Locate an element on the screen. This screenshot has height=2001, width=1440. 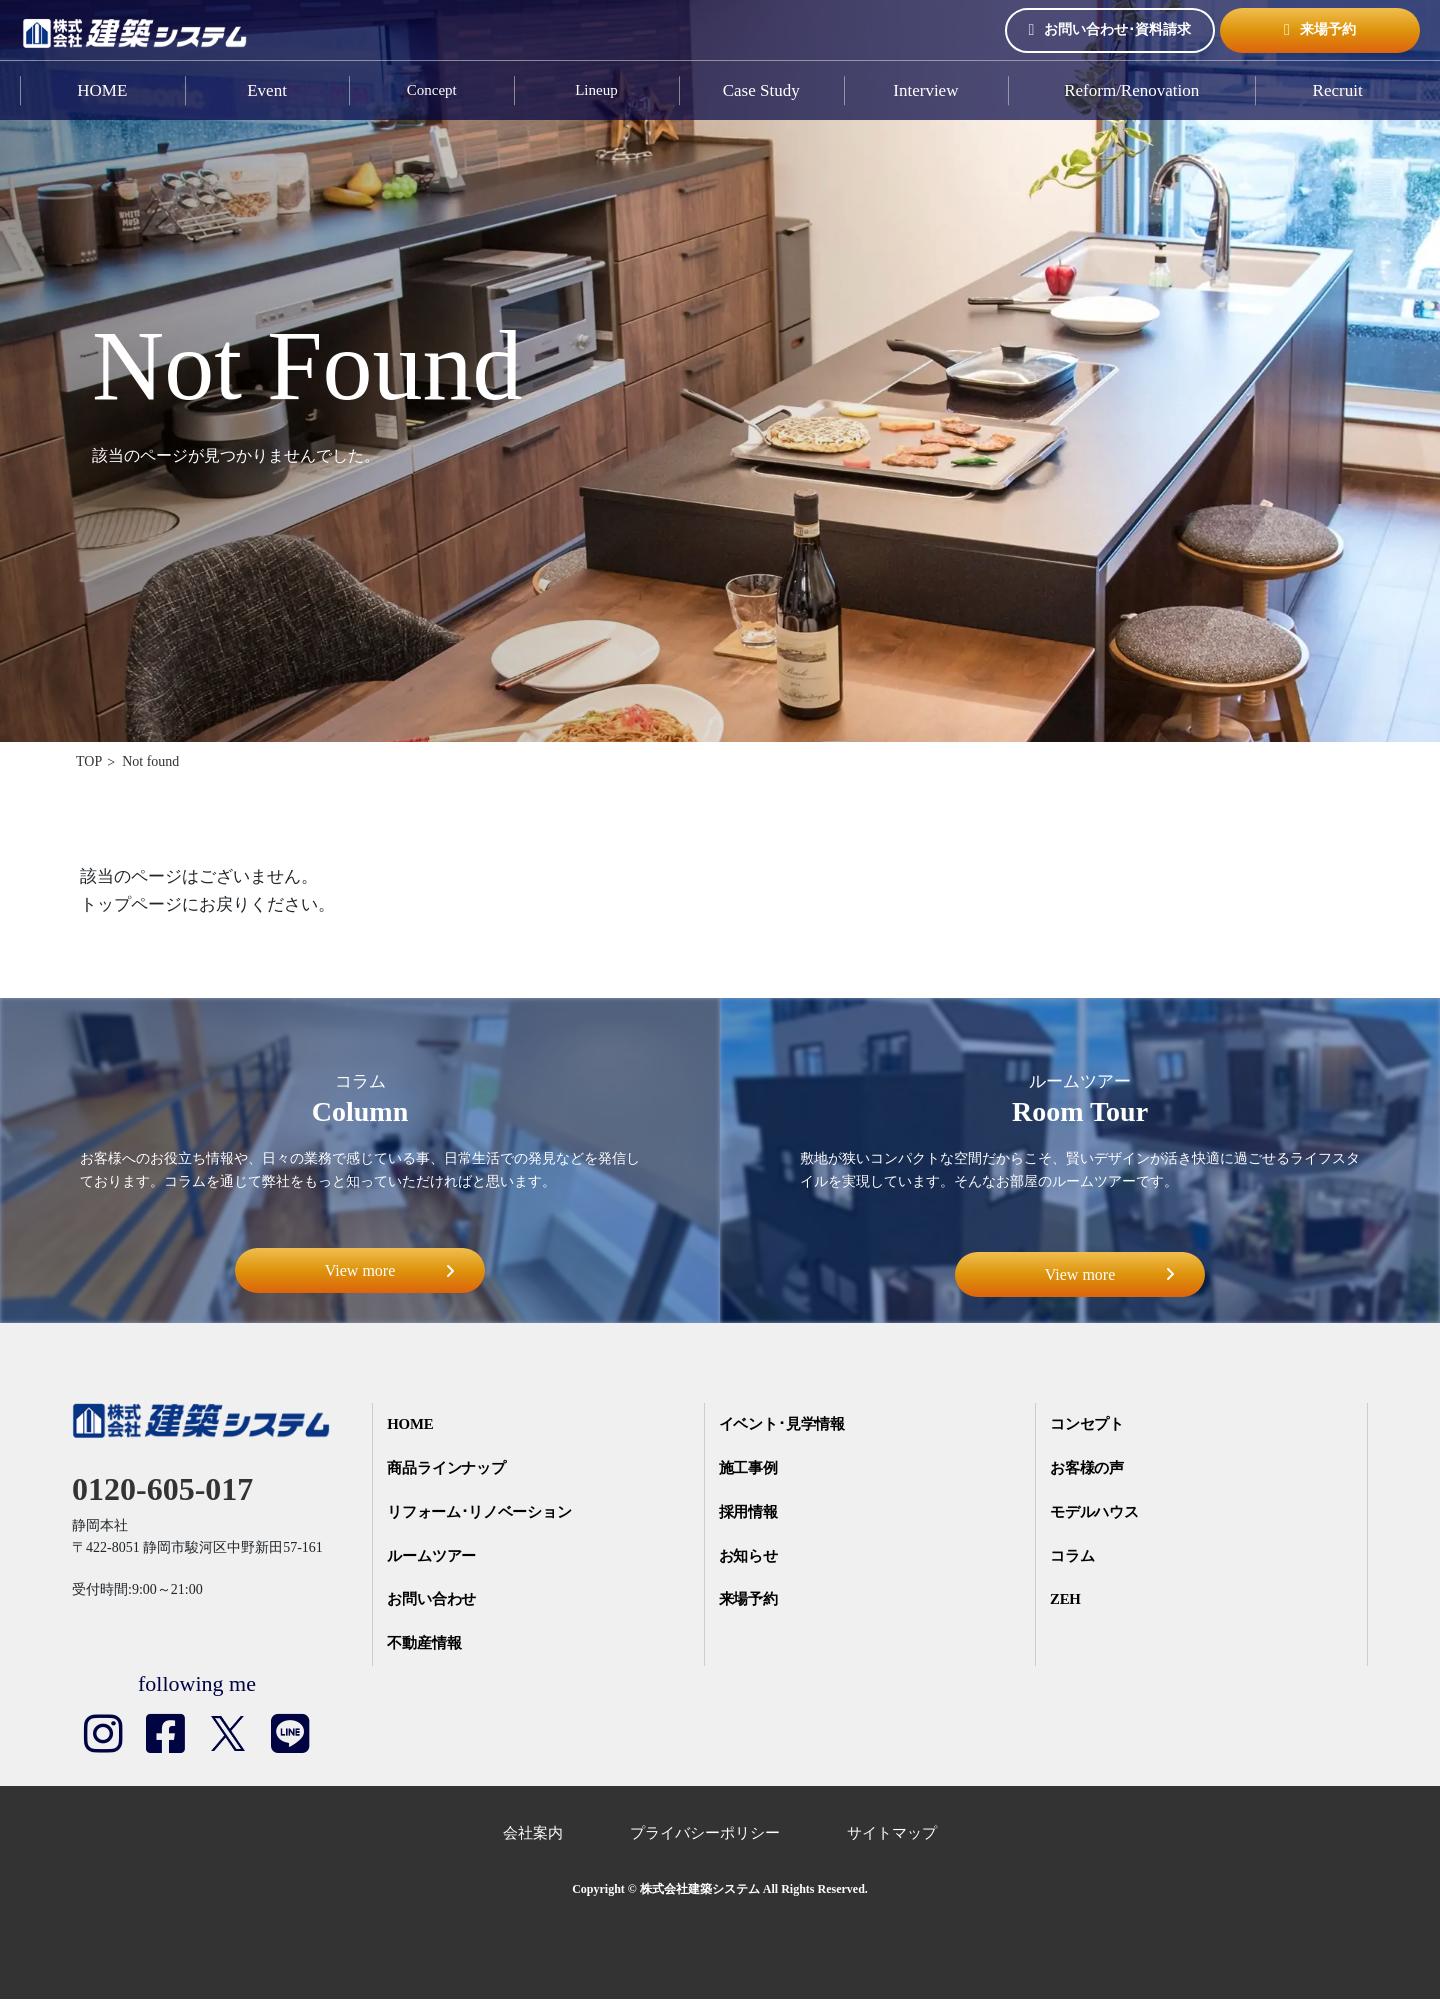
リフォーム･リノベーション is located at coordinates (482, 1513).